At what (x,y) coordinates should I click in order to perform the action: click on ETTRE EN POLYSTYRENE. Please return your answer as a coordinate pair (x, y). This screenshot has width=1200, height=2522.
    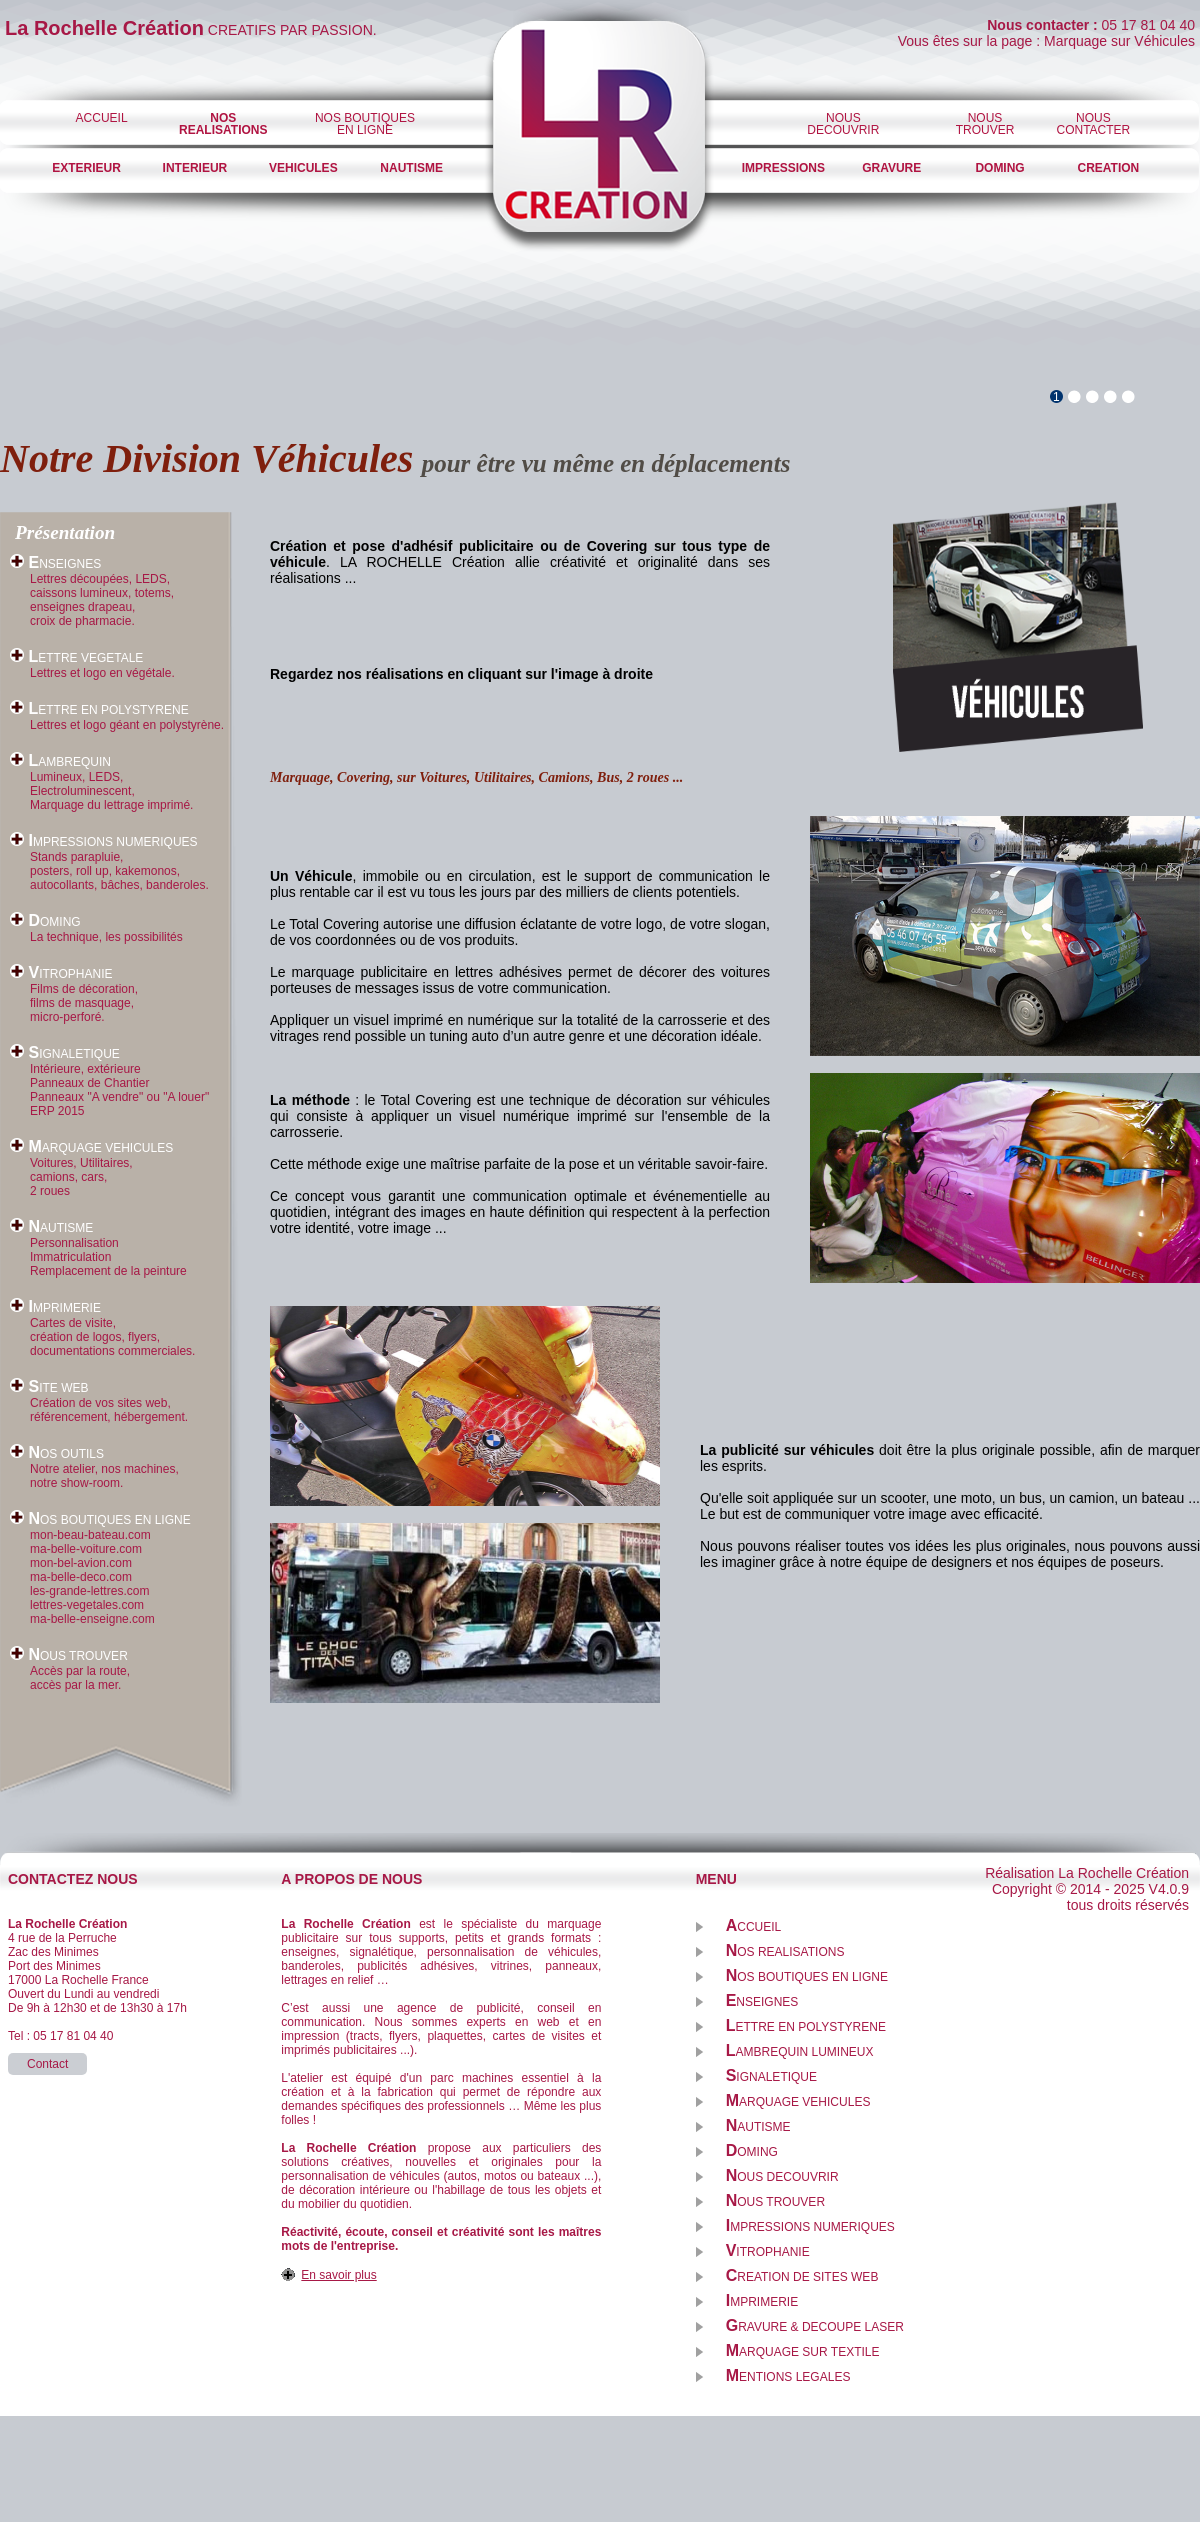
    Looking at the image, I should click on (99, 710).